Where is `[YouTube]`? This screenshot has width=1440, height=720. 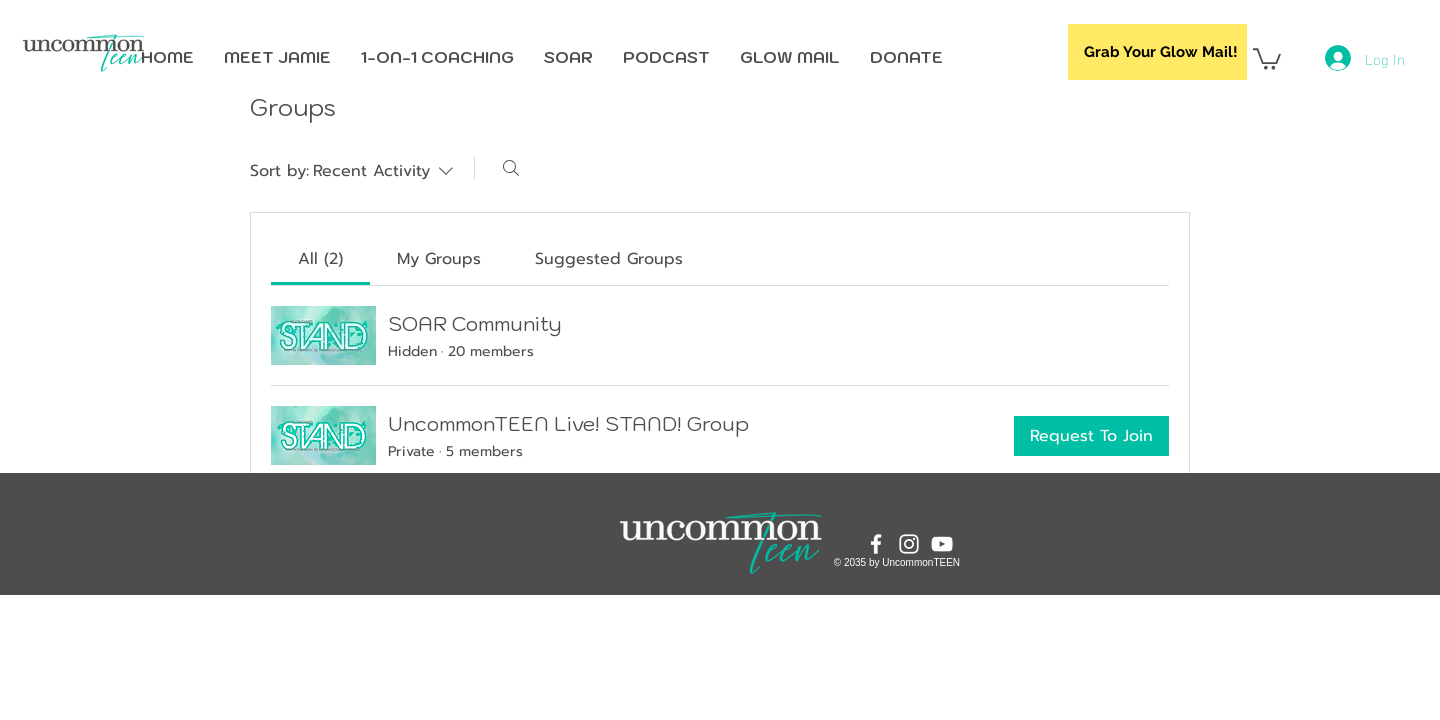
[YouTube] is located at coordinates (942, 544).